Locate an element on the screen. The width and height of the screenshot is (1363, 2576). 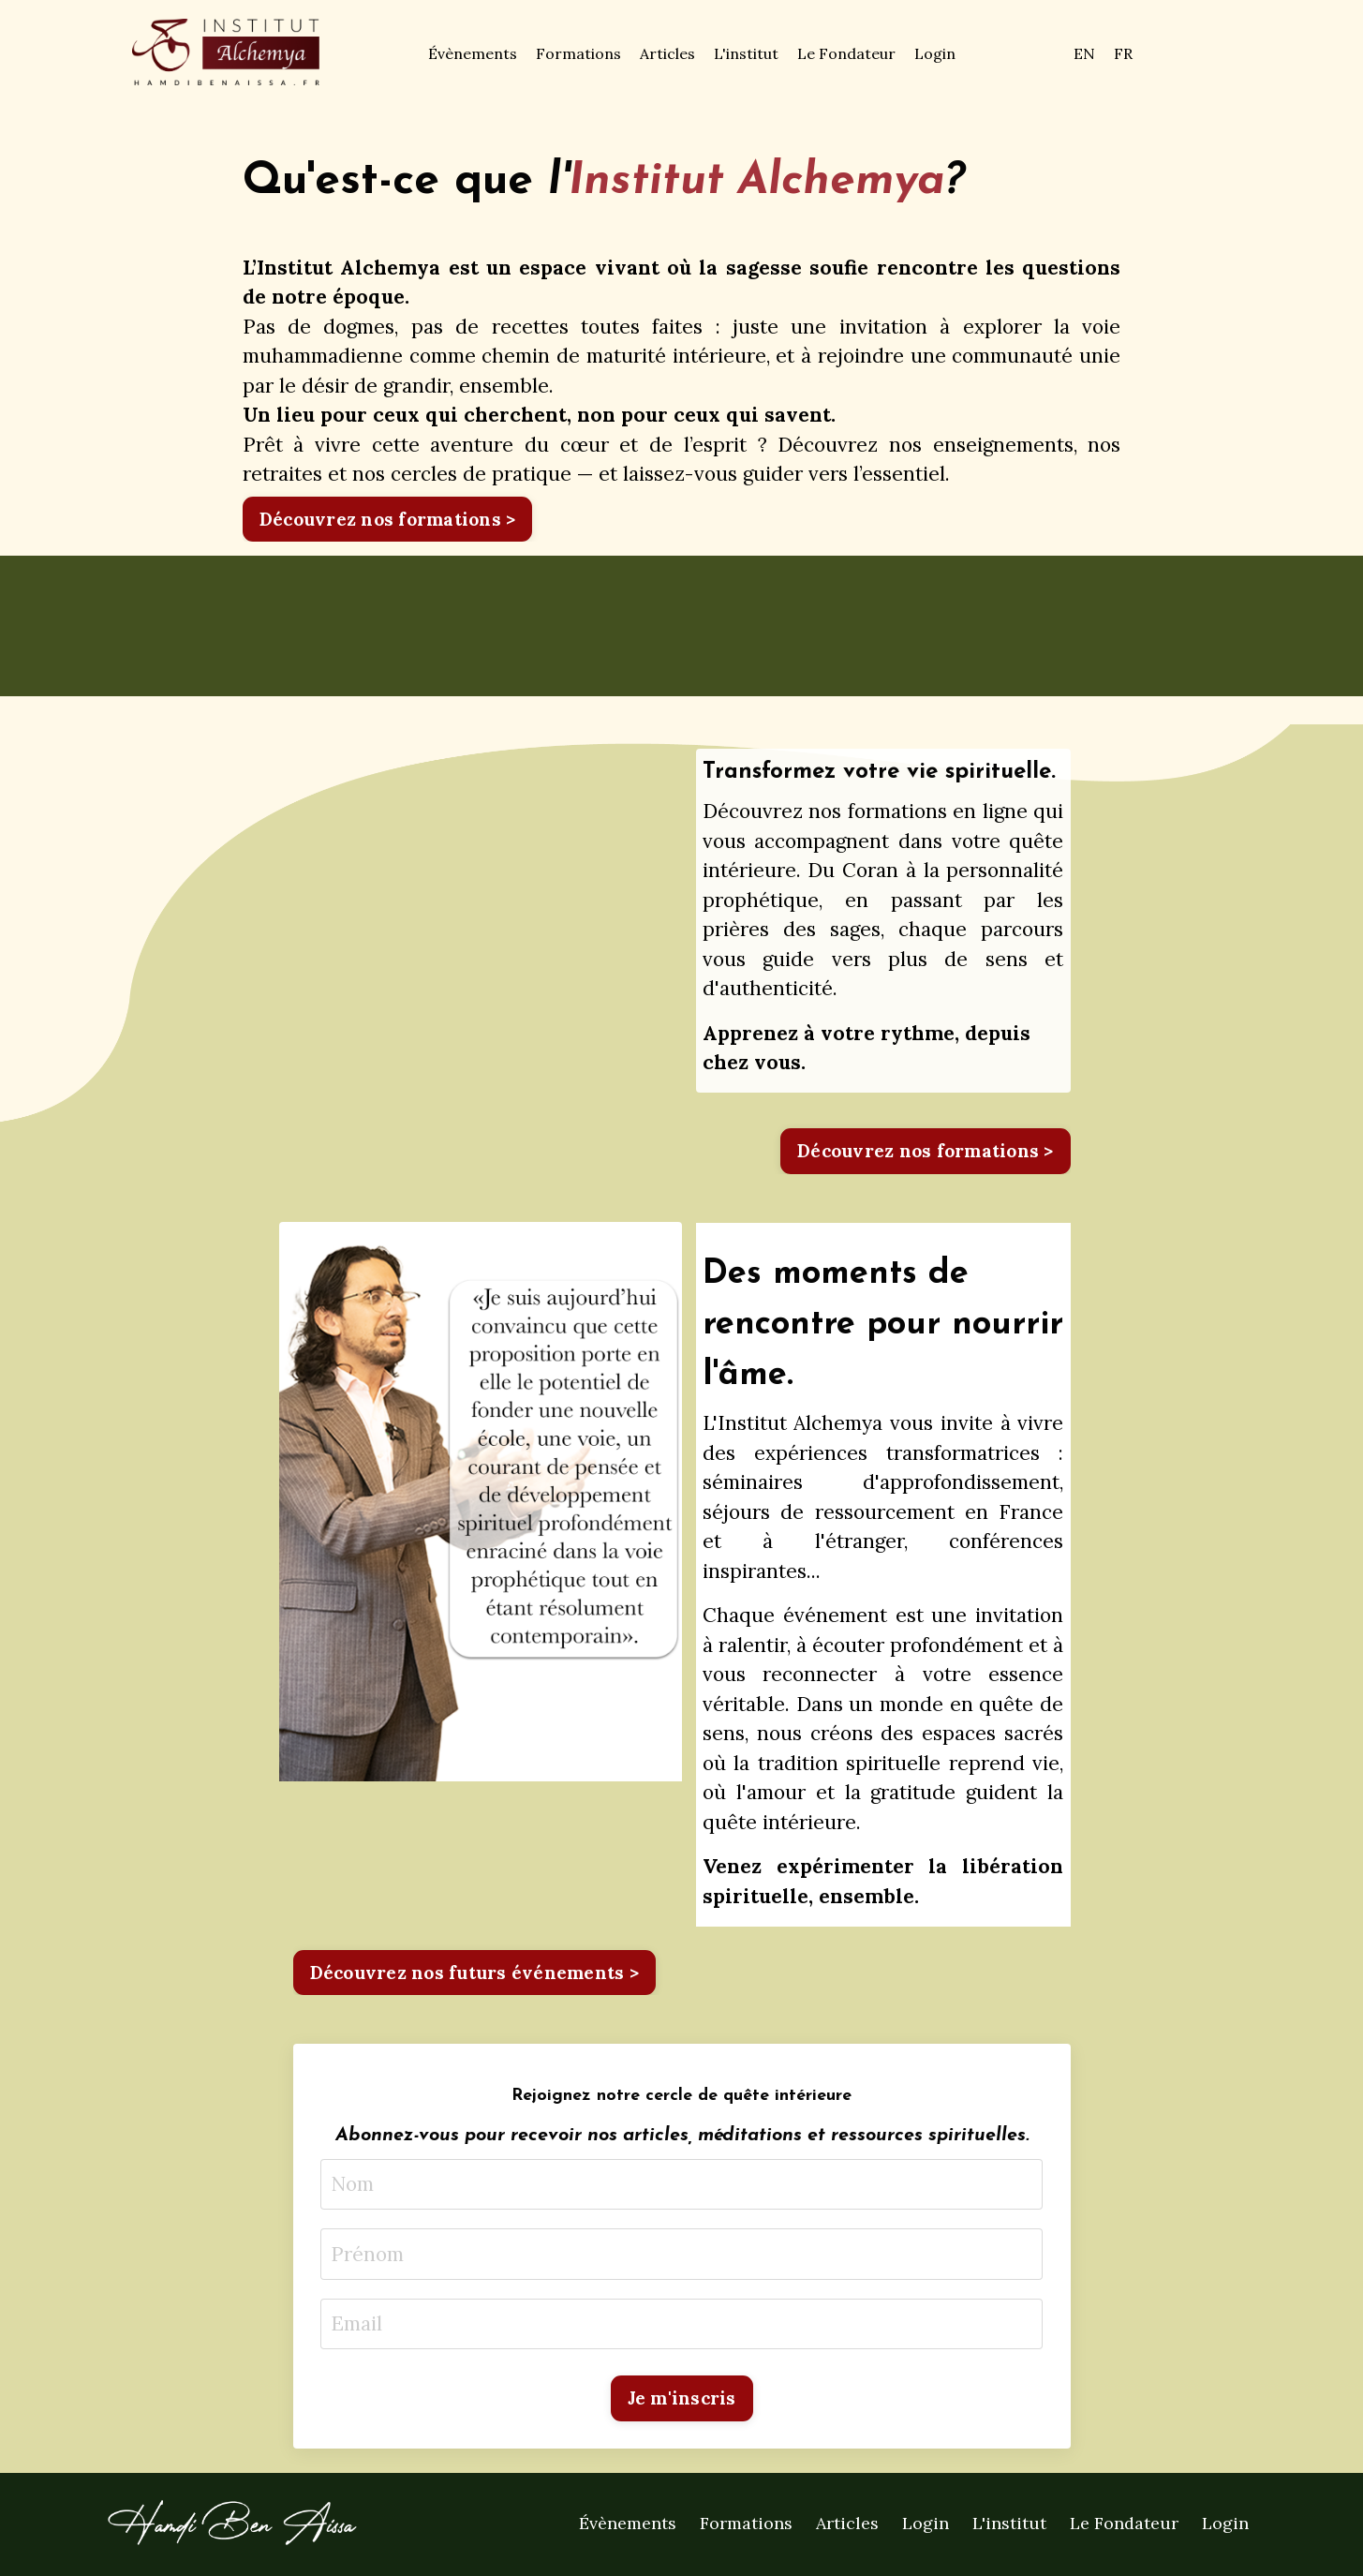
Découvrez nos futurs événements > [button] is located at coordinates (474, 1972).